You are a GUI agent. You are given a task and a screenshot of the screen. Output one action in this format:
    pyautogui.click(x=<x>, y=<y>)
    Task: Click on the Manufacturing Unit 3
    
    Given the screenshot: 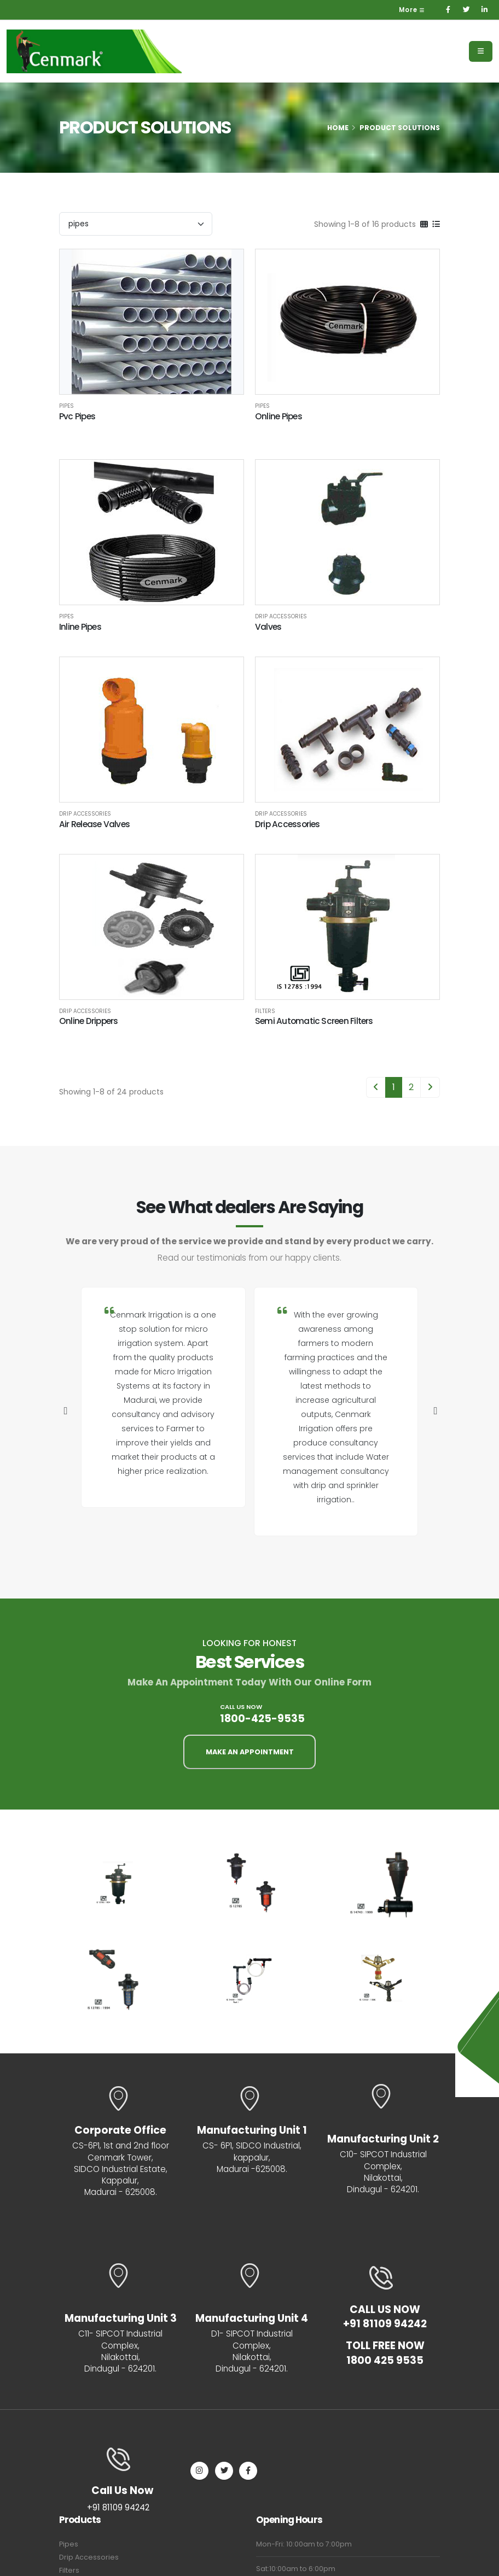 What is the action you would take?
    pyautogui.click(x=121, y=2319)
    